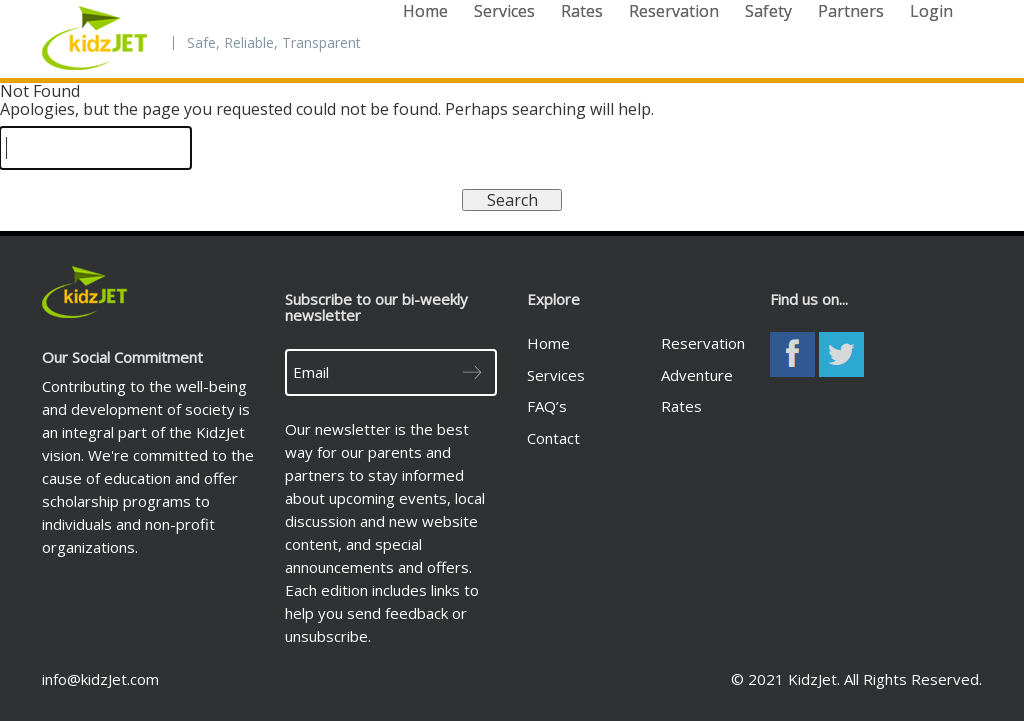  I want to click on Adventure, so click(697, 375).